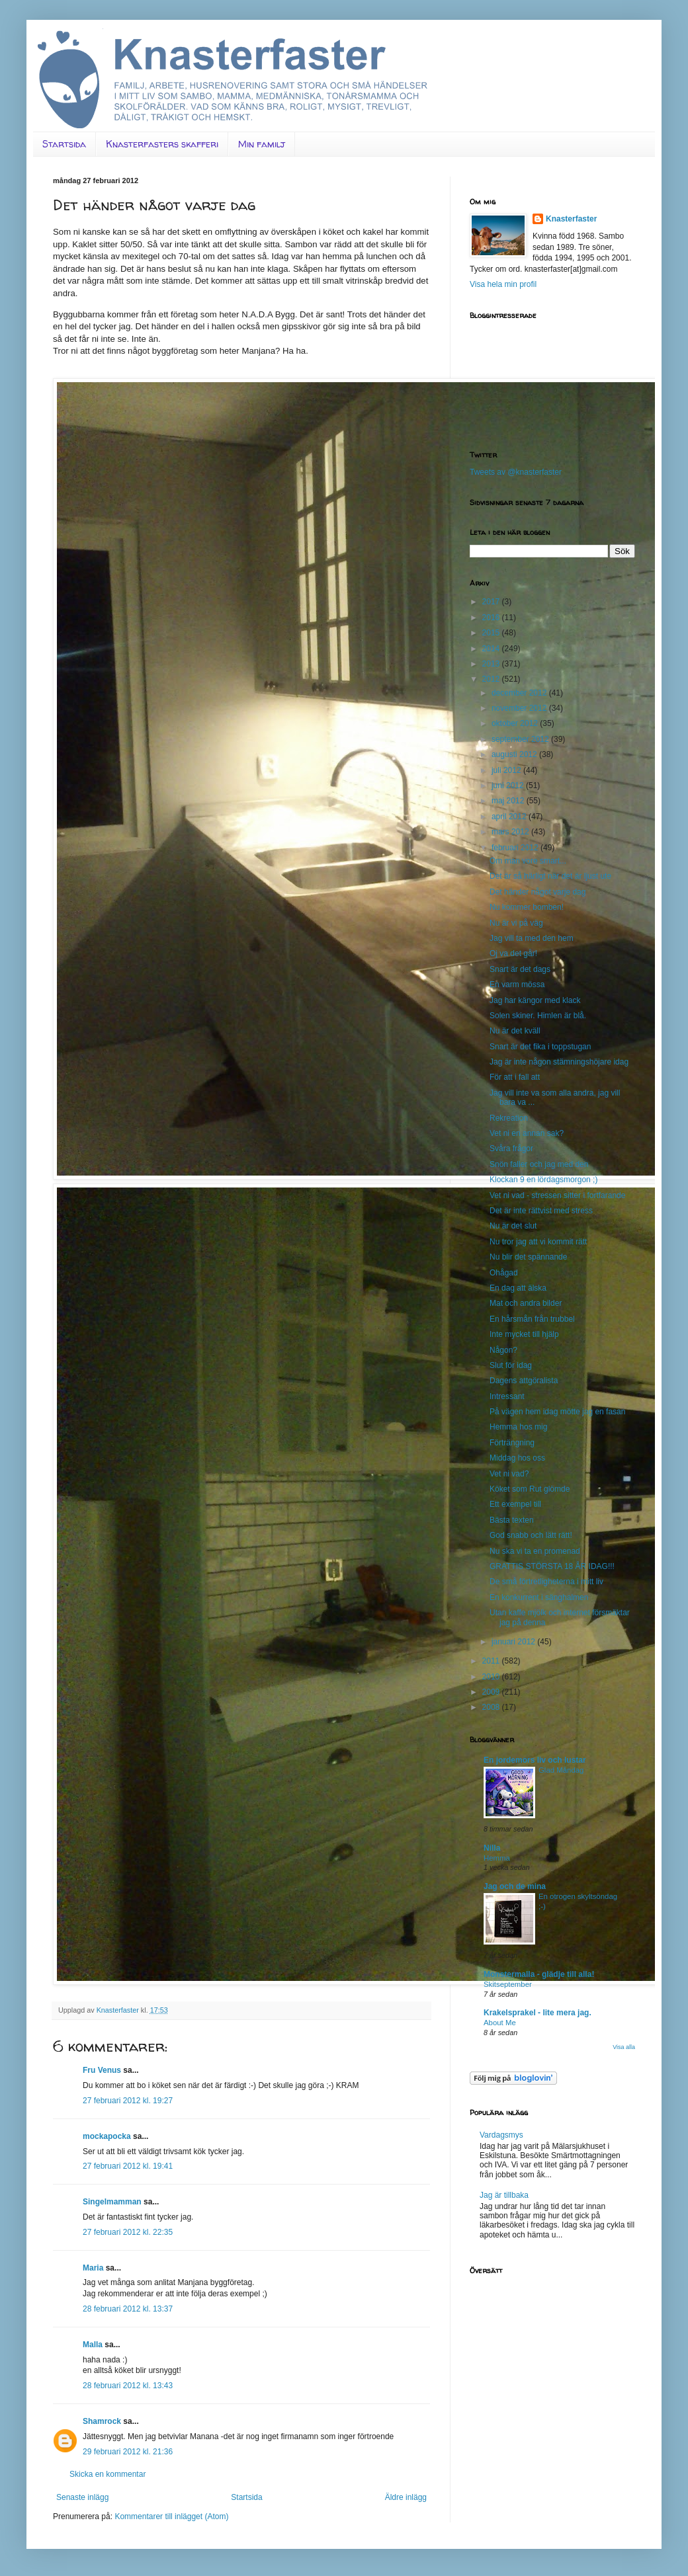 The image size is (688, 2576). What do you see at coordinates (510, 816) in the screenshot?
I see `april 2012` at bounding box center [510, 816].